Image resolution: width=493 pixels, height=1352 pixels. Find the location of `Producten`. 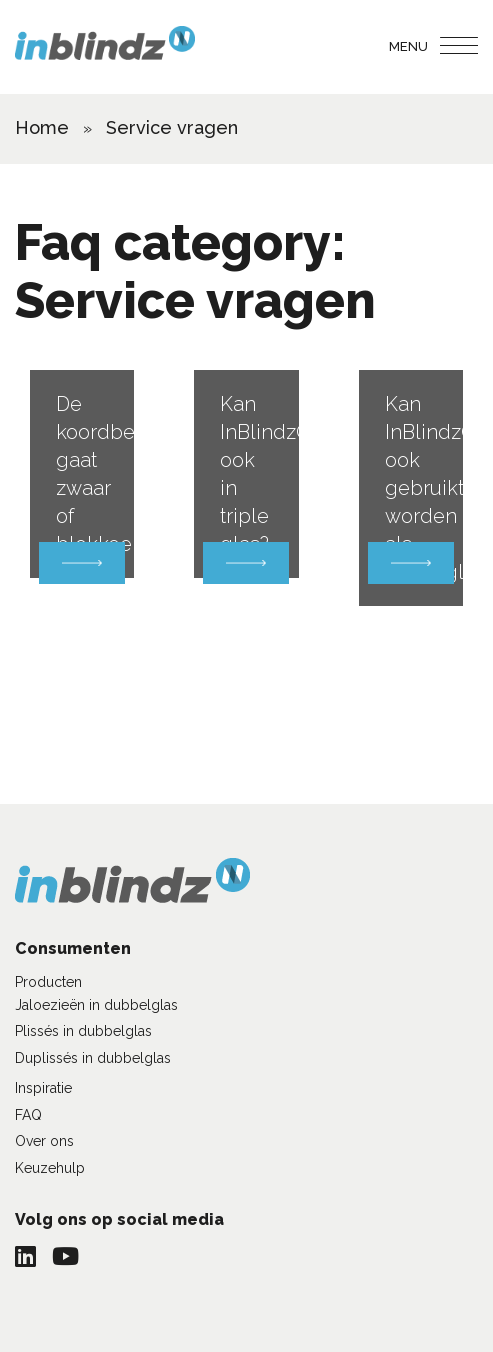

Producten is located at coordinates (48, 982).